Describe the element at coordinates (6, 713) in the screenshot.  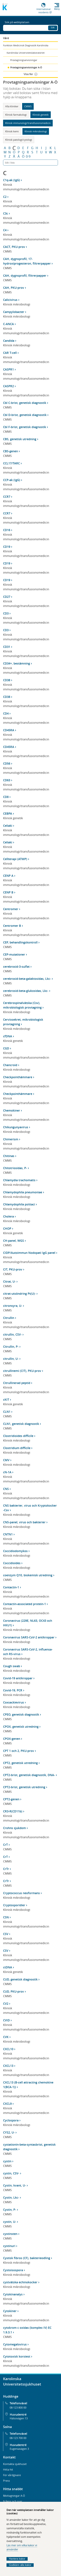
I see `CD4` at that location.